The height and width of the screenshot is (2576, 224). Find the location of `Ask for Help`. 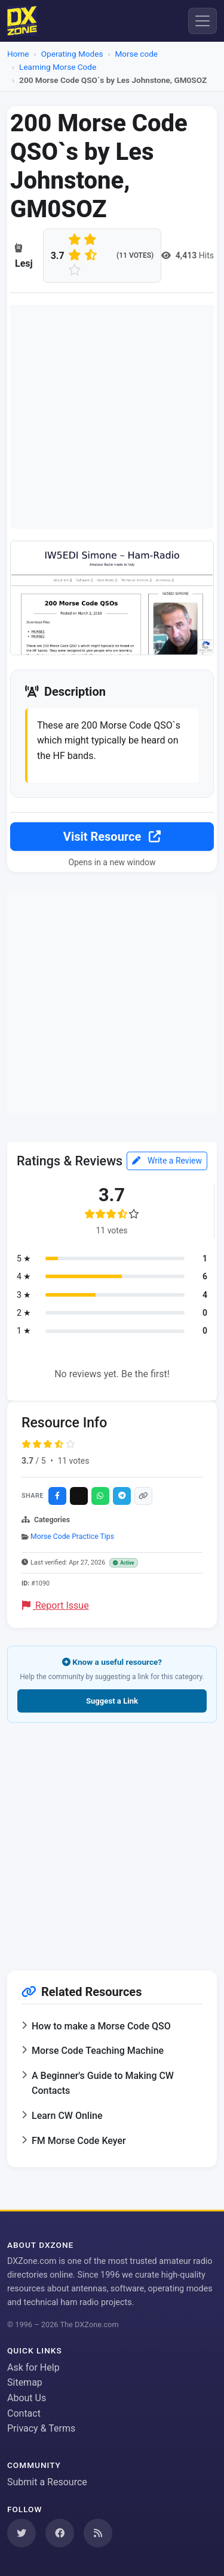

Ask for Help is located at coordinates (33, 2367).